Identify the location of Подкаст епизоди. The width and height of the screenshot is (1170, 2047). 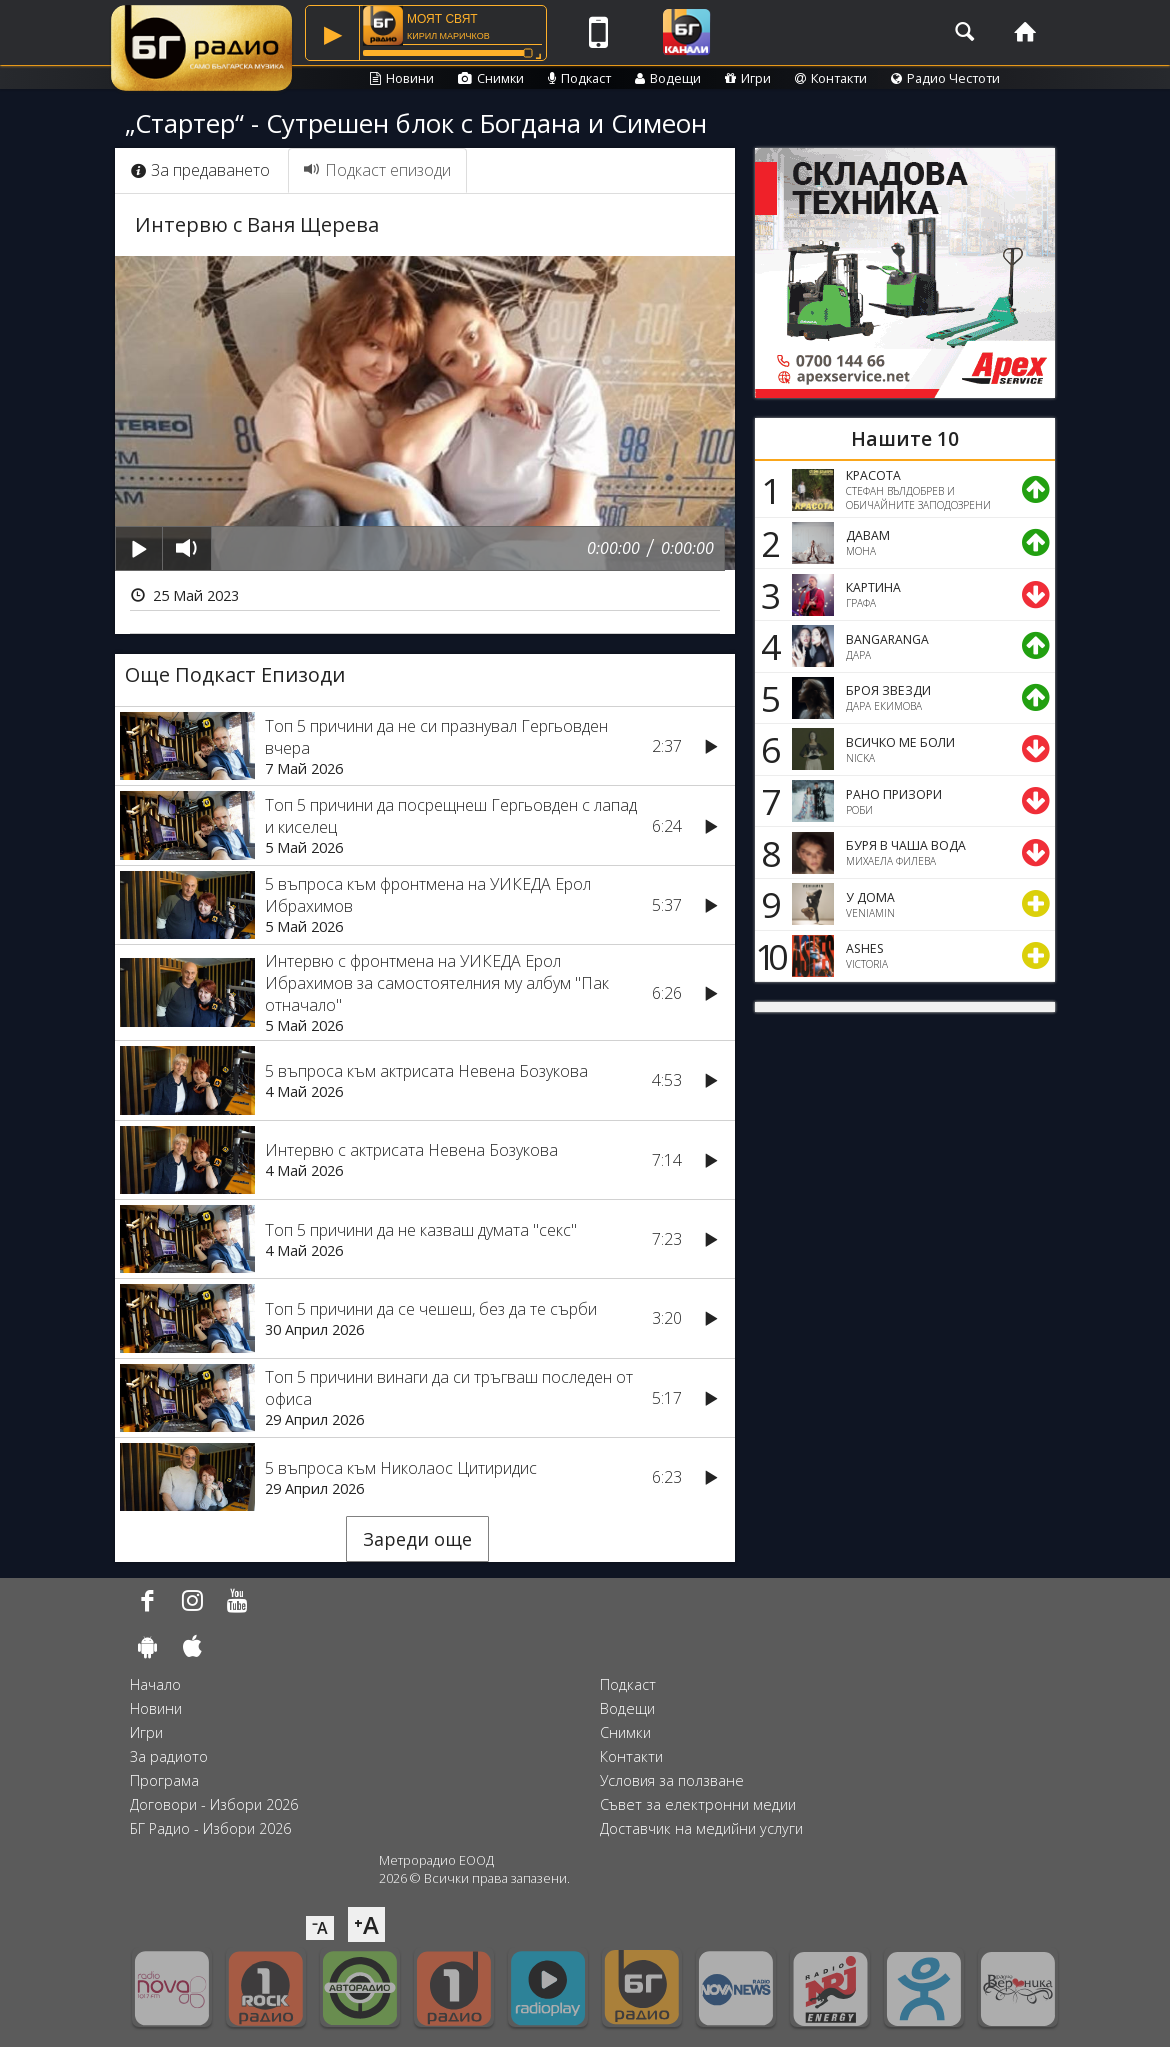
(377, 170).